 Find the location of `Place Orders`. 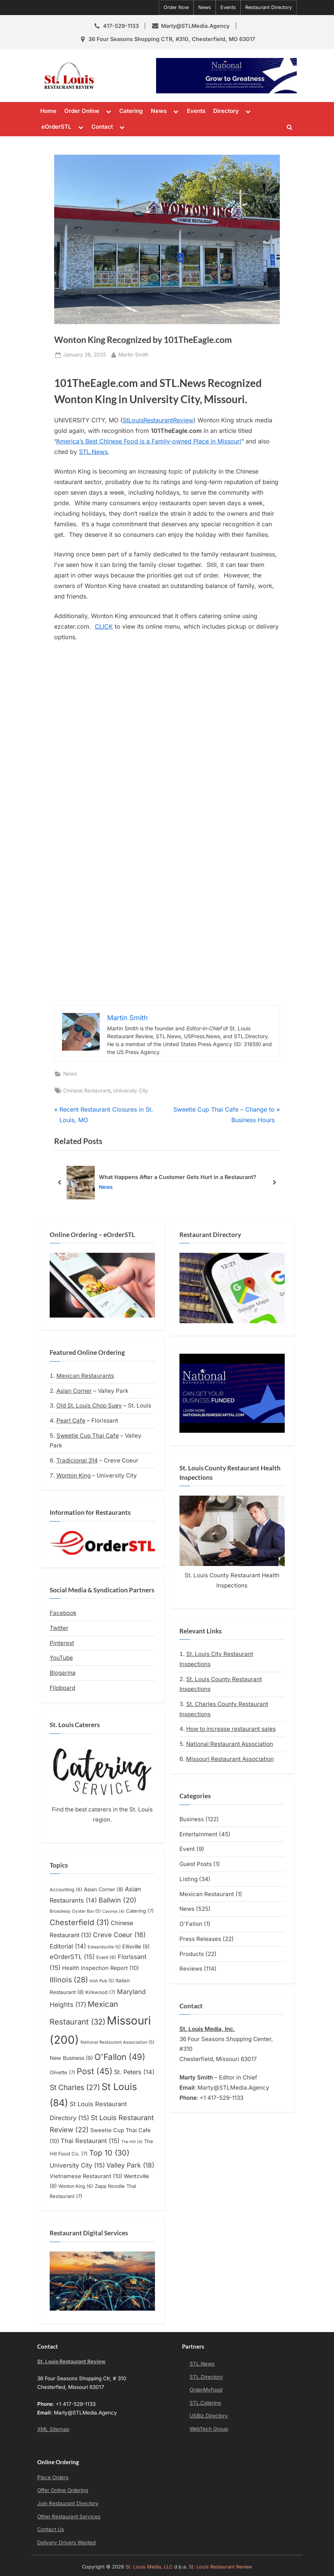

Place Orders is located at coordinates (52, 2477).